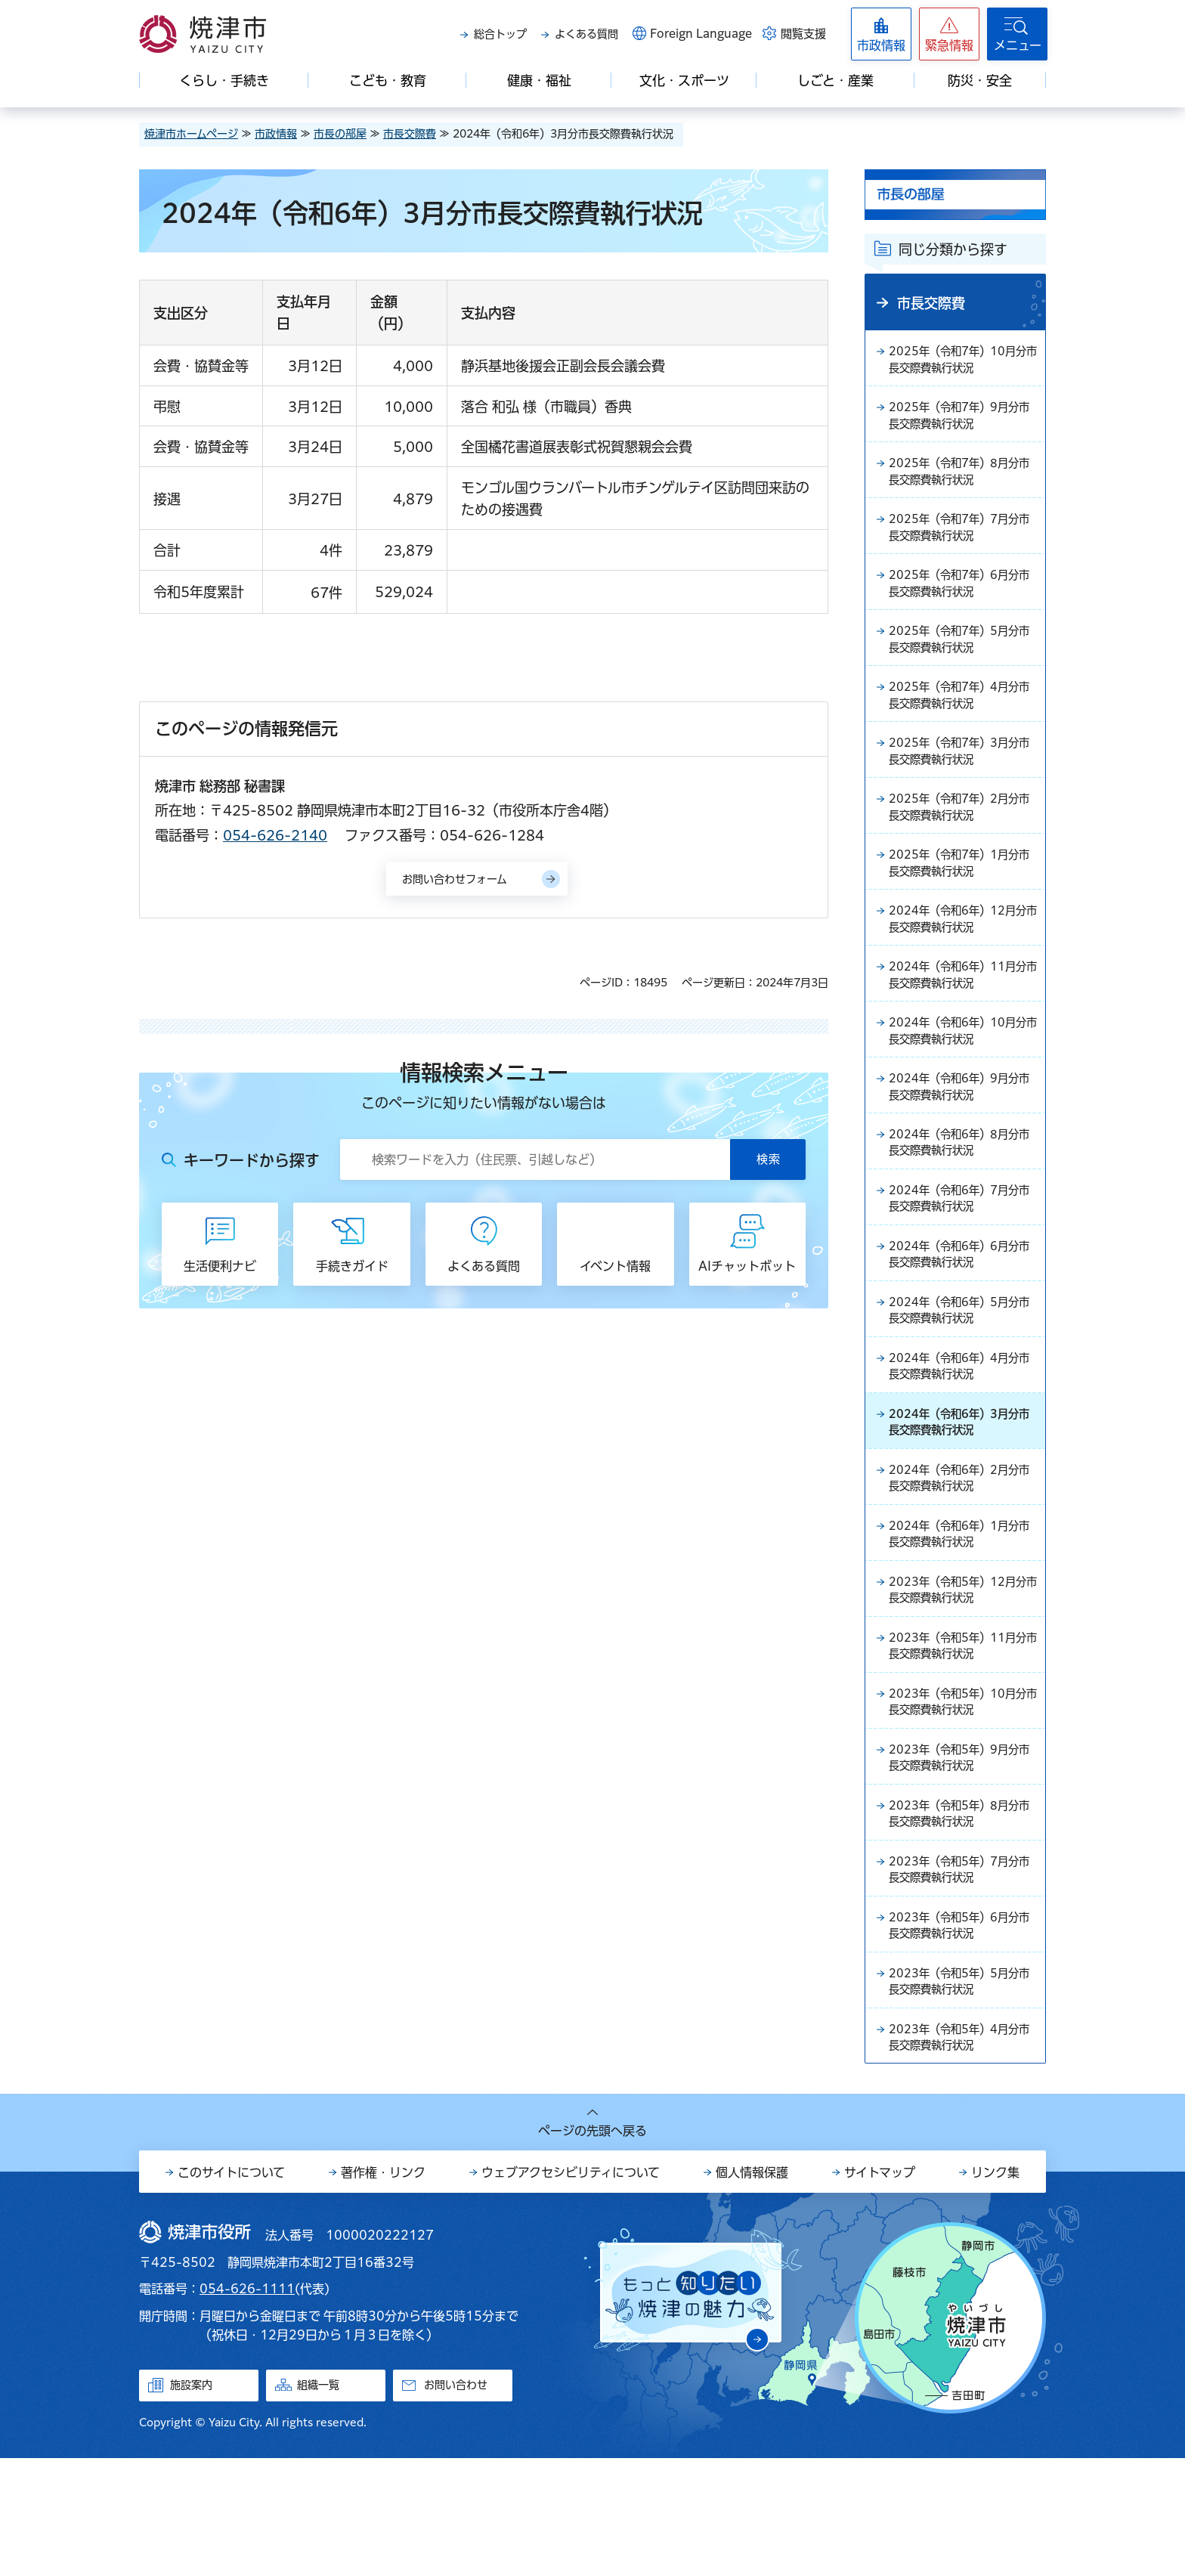 Image resolution: width=1185 pixels, height=2576 pixels. I want to click on 2025年（令和7年）8月分市長交際費執行状況, so click(962, 481).